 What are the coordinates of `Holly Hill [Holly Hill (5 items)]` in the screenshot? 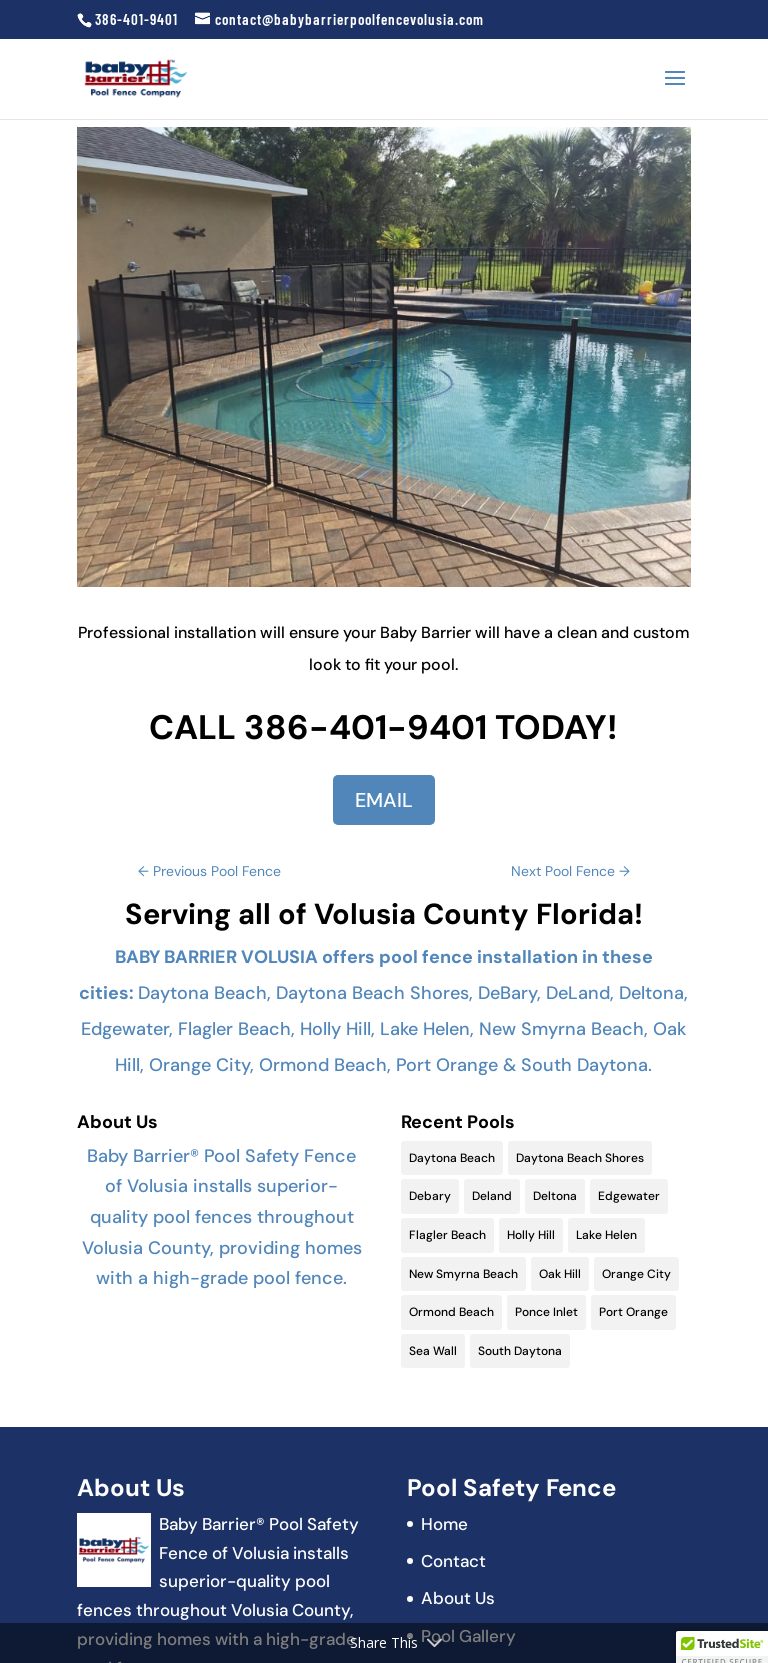 It's located at (531, 1235).